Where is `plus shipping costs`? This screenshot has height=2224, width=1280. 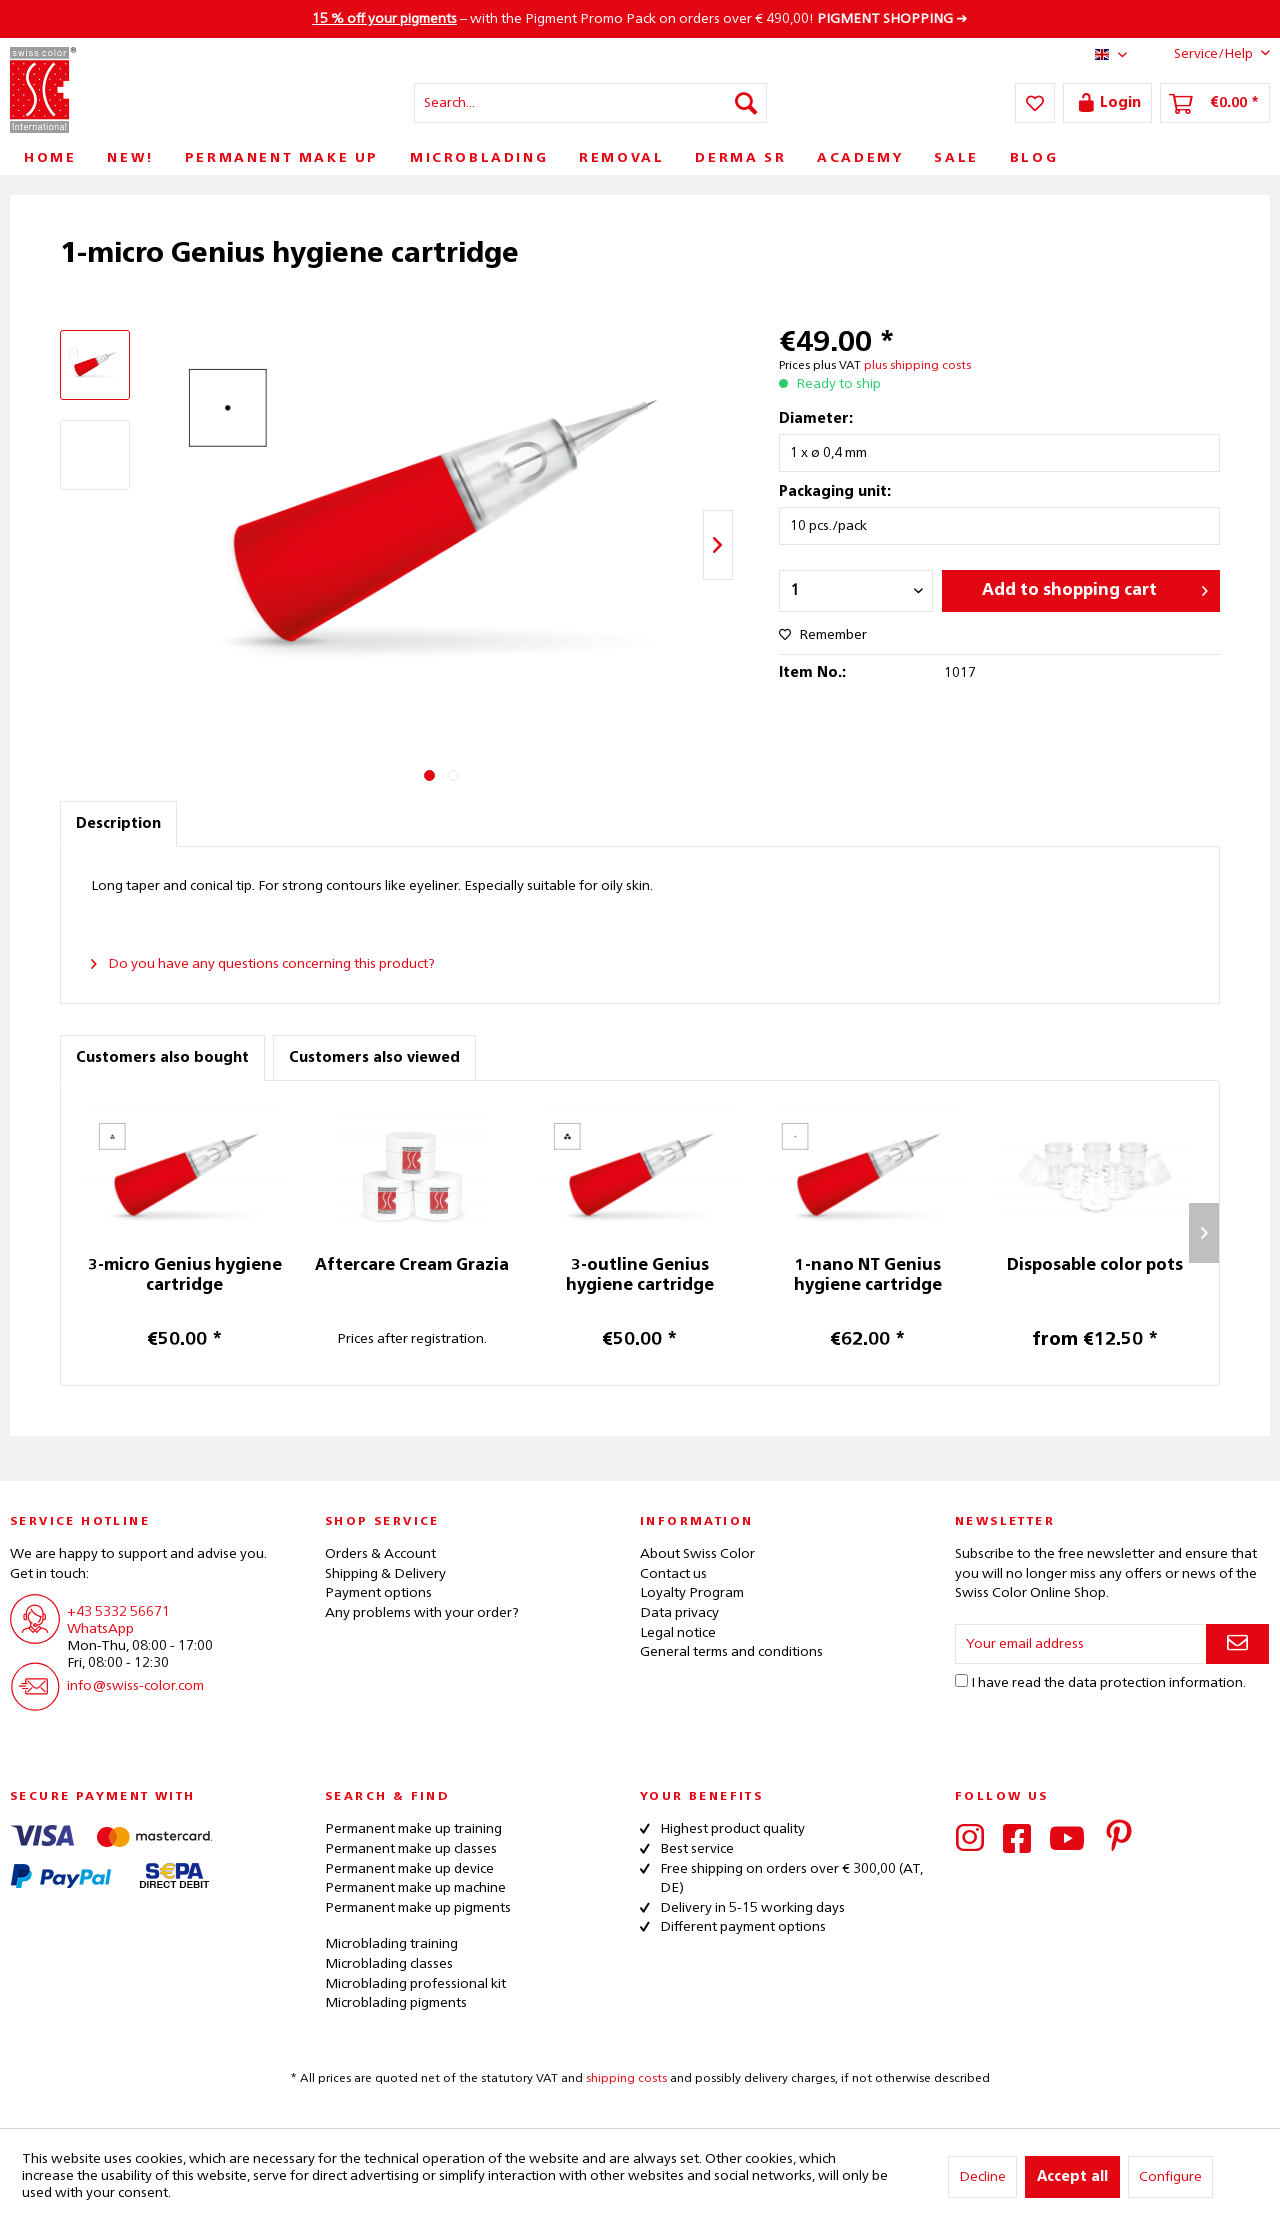 plus shipping costs is located at coordinates (917, 366).